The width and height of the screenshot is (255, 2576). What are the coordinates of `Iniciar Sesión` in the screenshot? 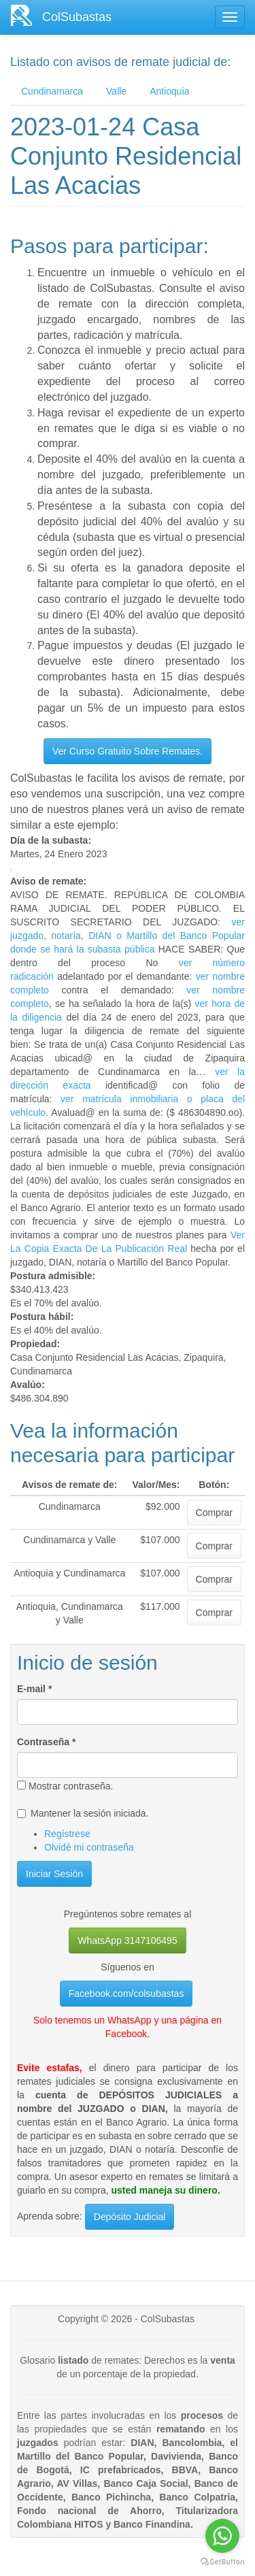 It's located at (54, 1873).